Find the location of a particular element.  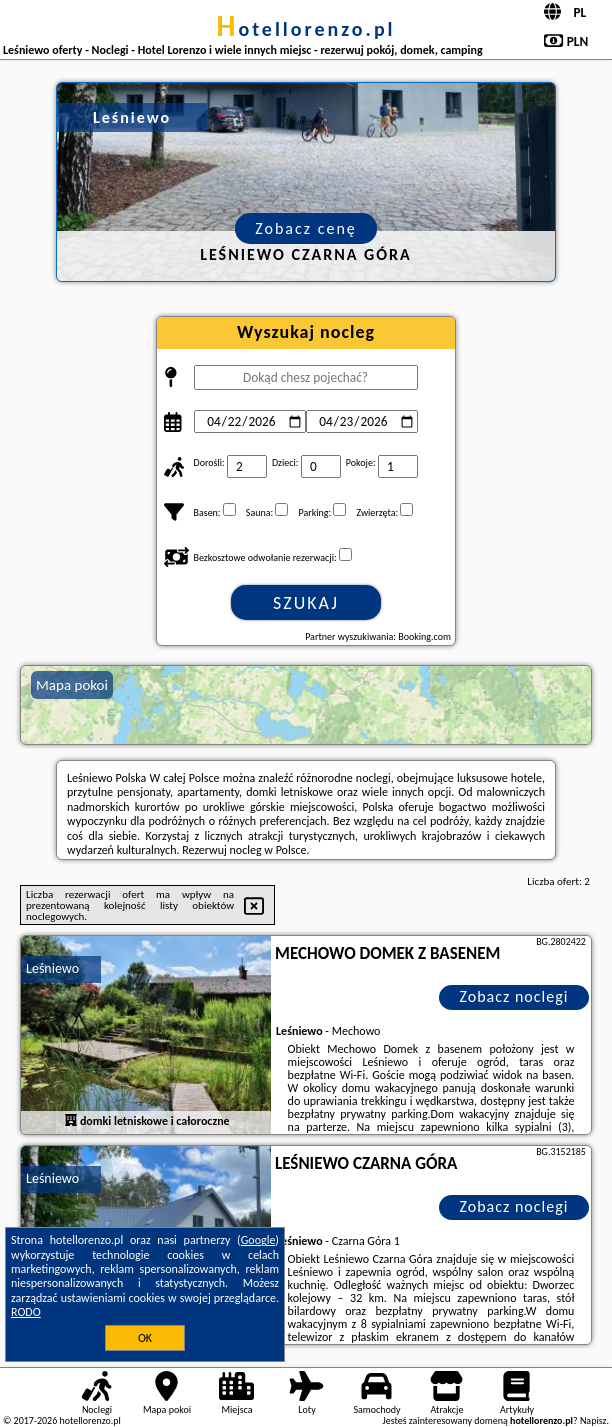

Napisz is located at coordinates (593, 1420).